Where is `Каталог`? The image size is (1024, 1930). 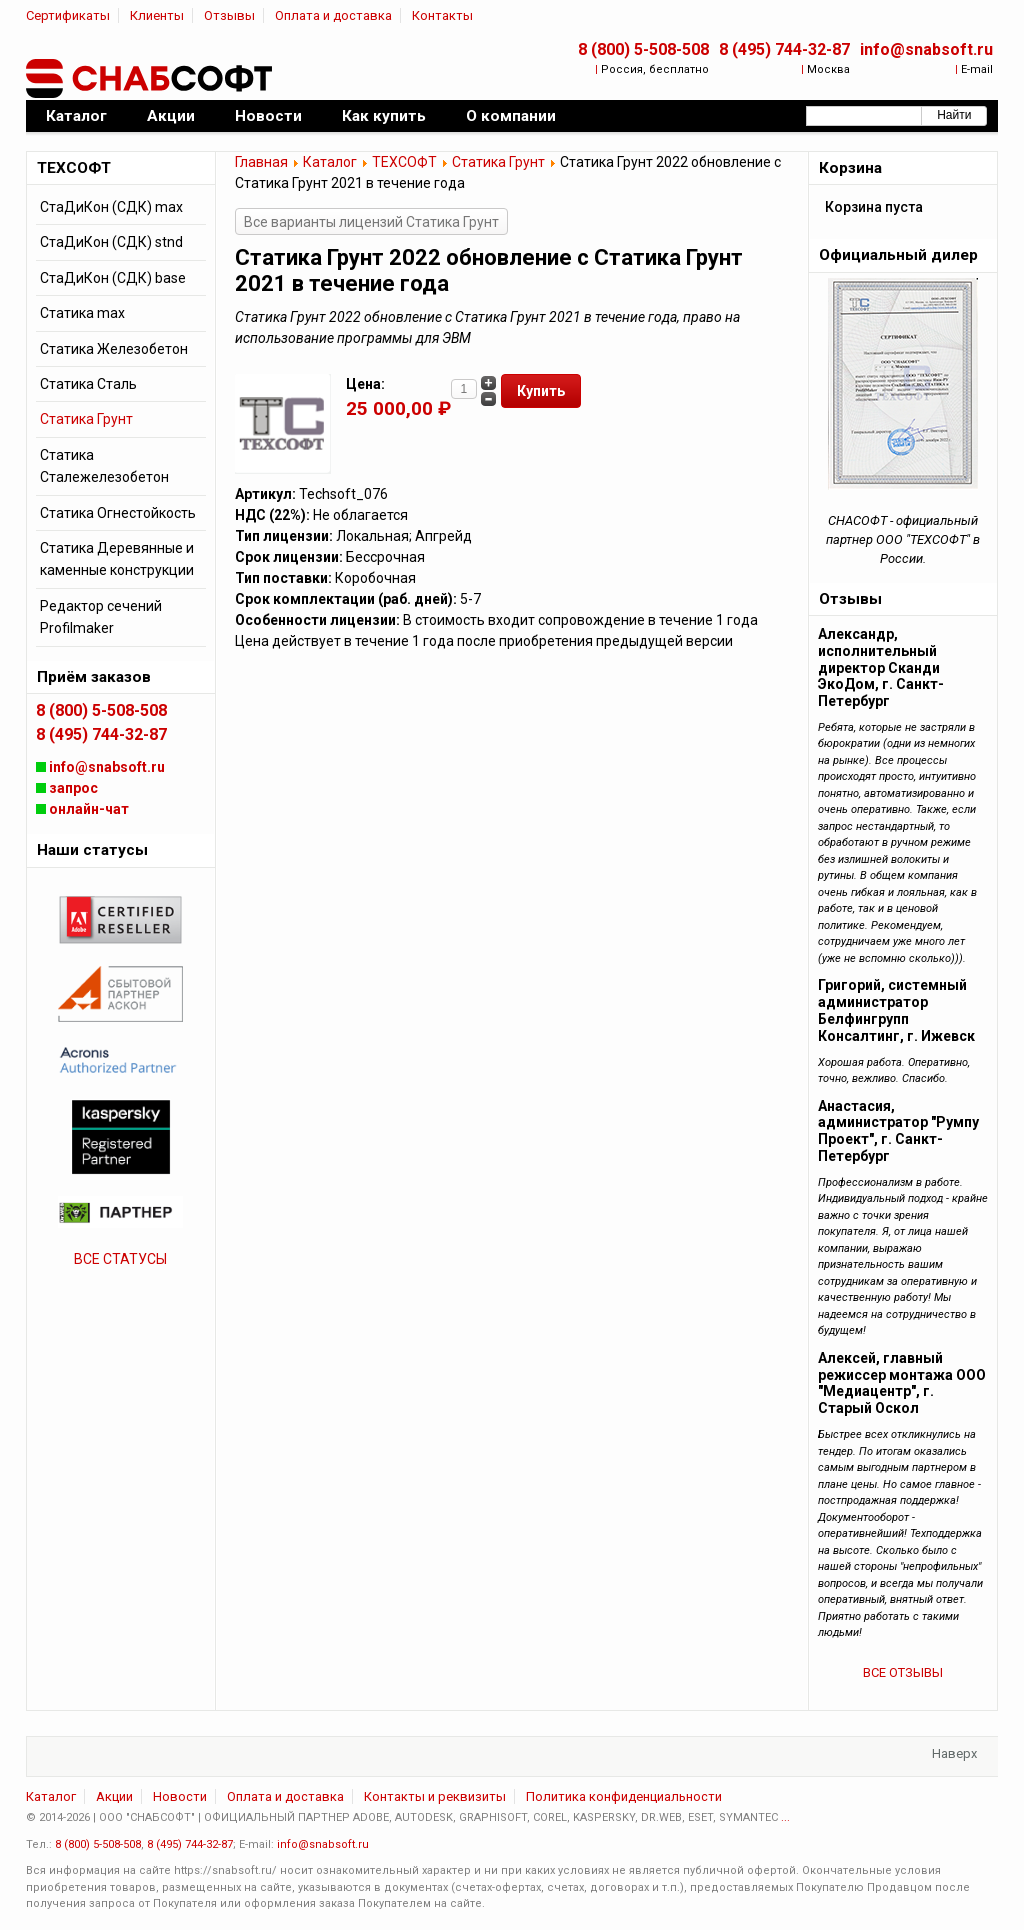 Каталог is located at coordinates (330, 162).